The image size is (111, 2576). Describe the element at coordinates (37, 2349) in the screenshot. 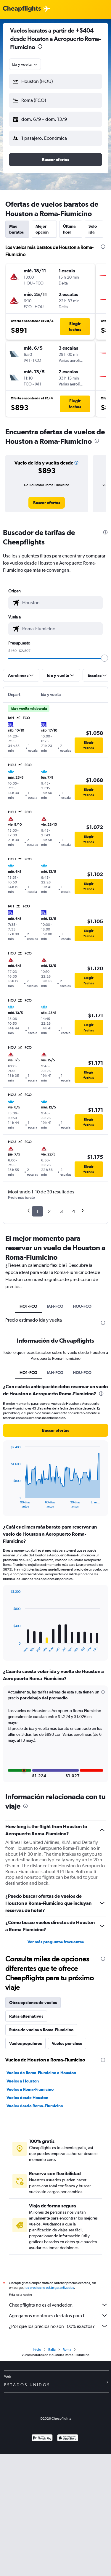

I see `Inicio` at that location.